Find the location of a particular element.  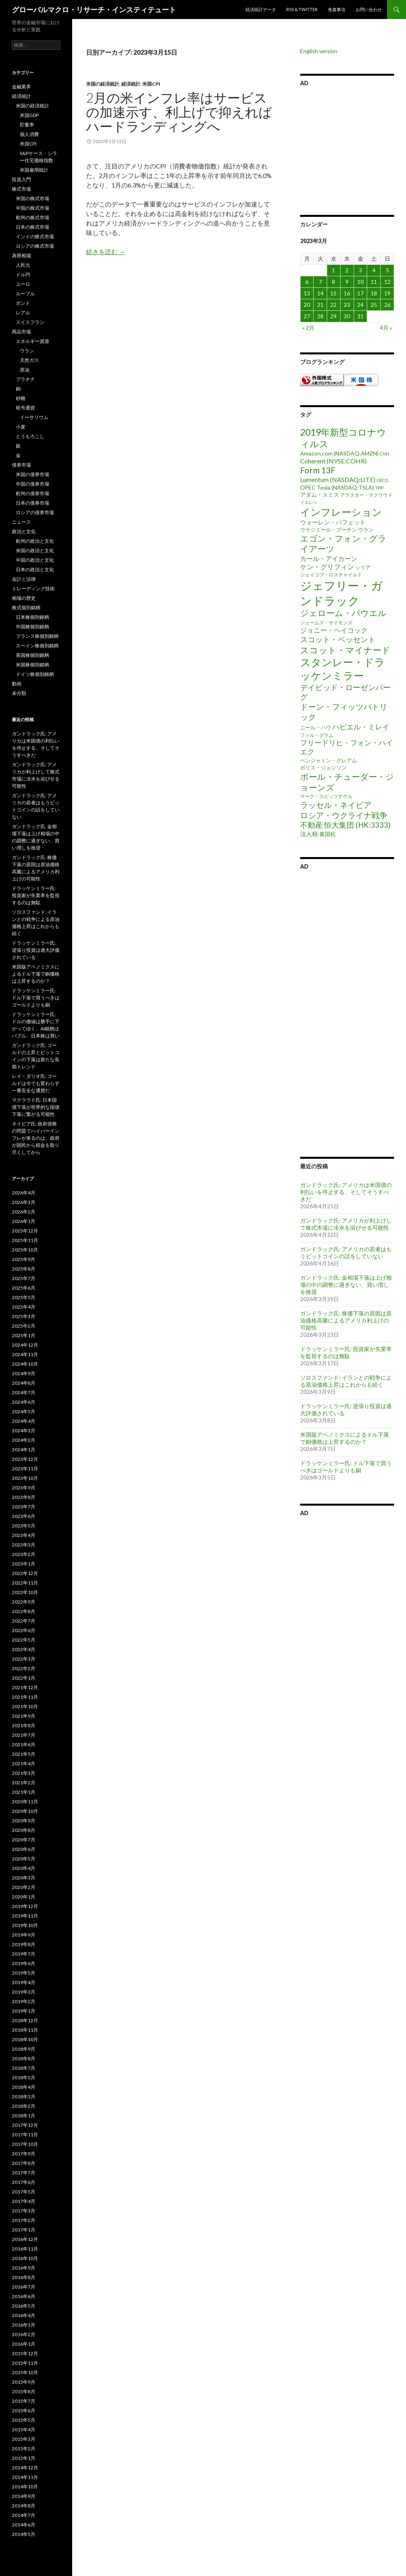

インフレーション [インフレーション (96個の項目)] is located at coordinates (341, 512).